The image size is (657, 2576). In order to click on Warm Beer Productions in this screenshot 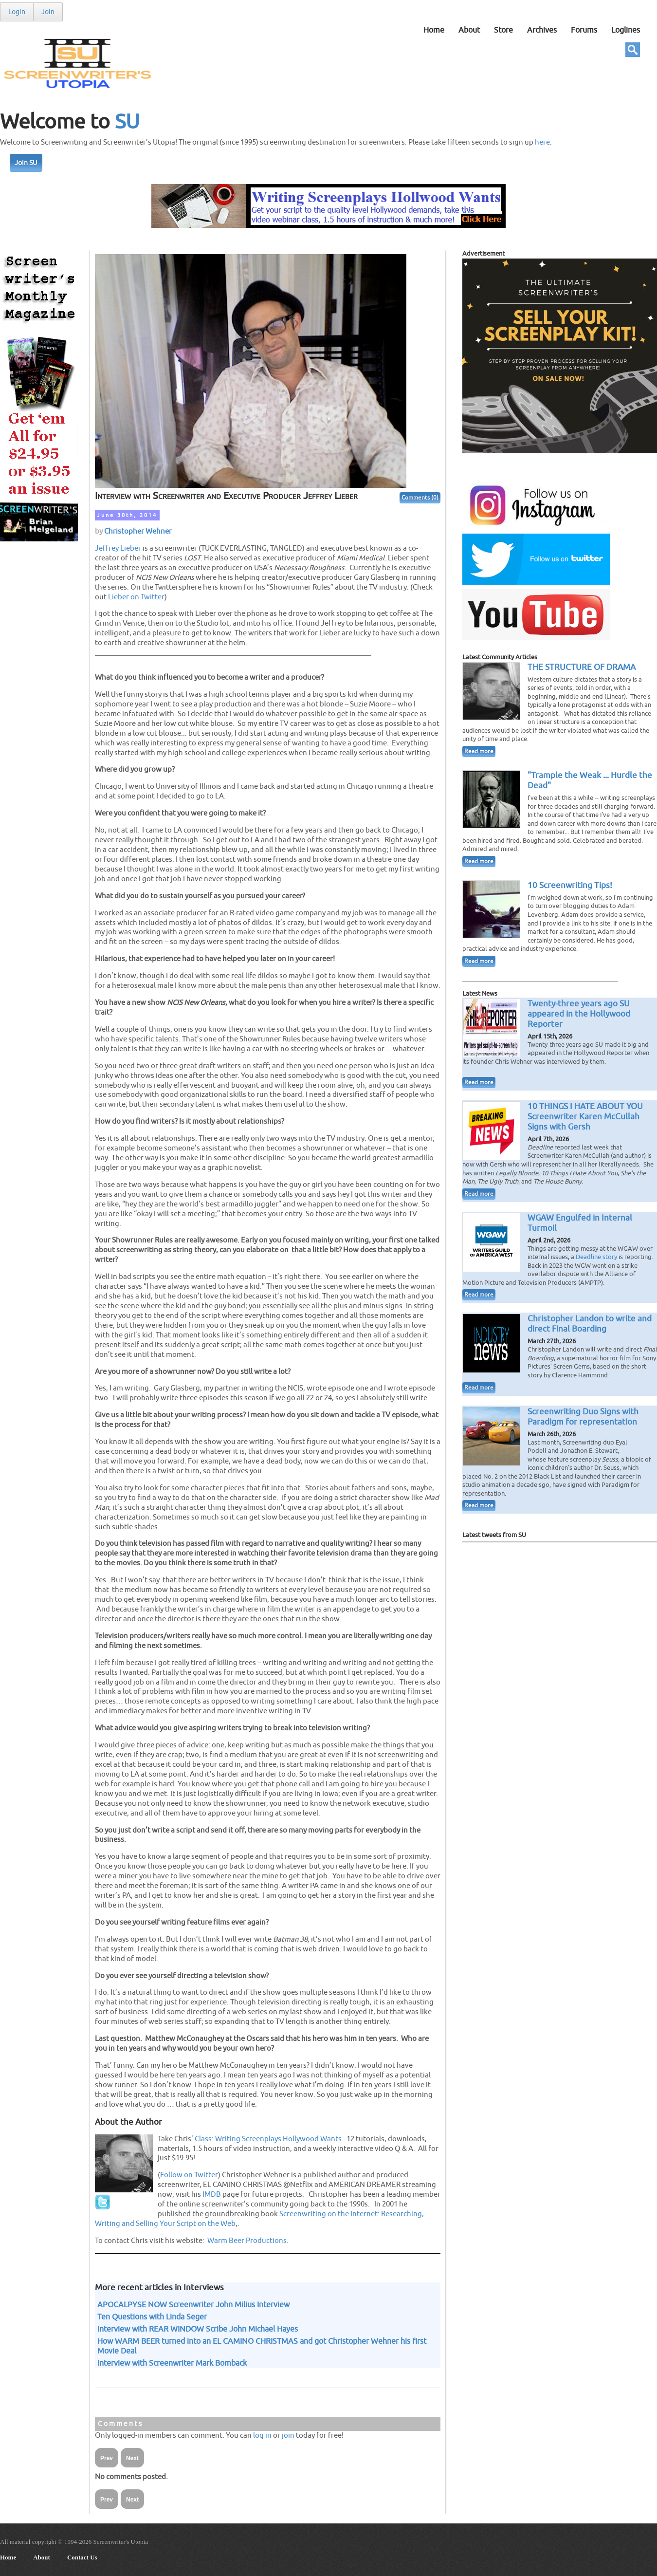, I will do `click(247, 2240)`.